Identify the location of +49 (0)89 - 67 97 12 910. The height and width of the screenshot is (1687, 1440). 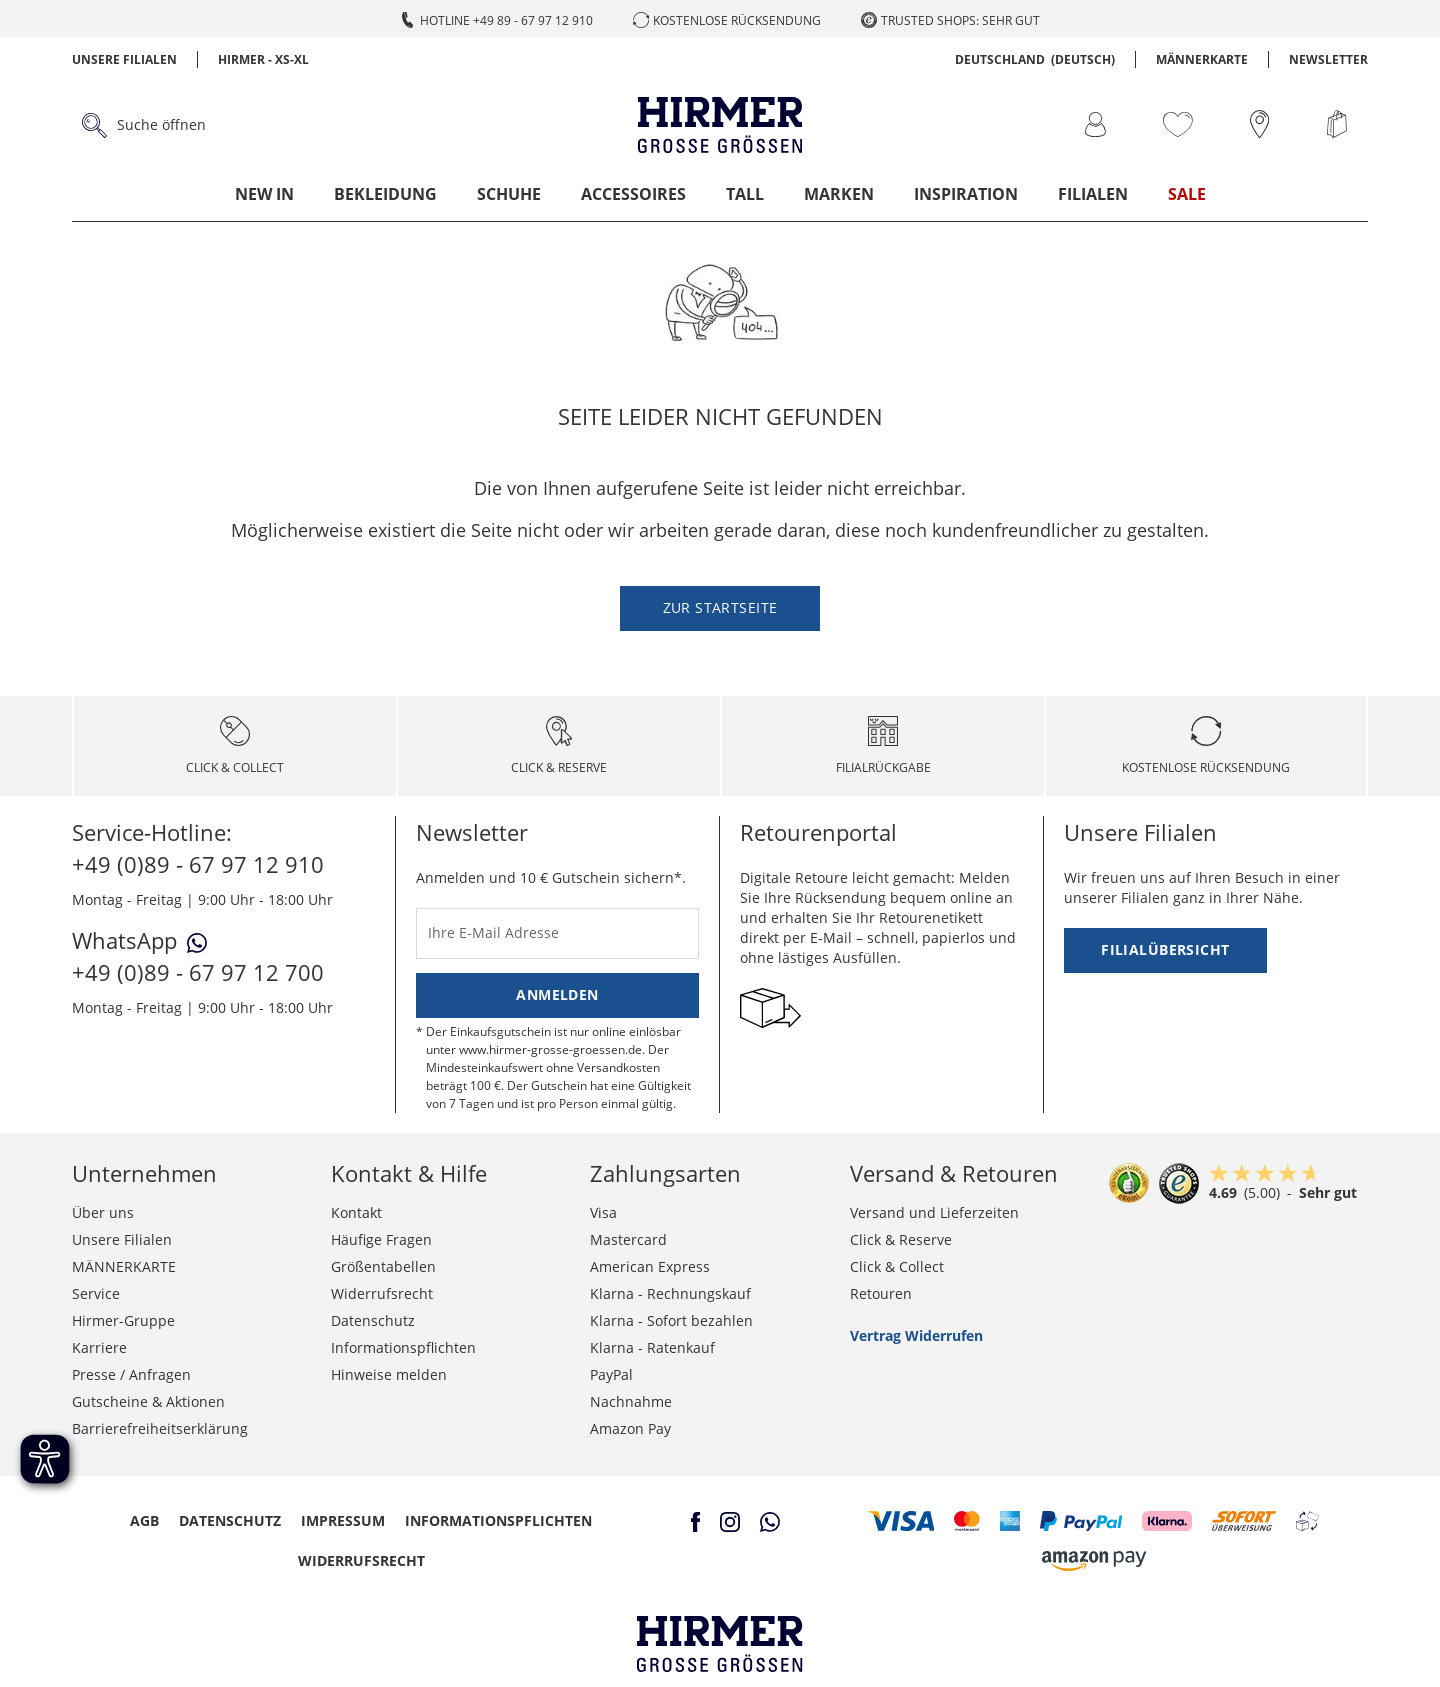
(198, 864).